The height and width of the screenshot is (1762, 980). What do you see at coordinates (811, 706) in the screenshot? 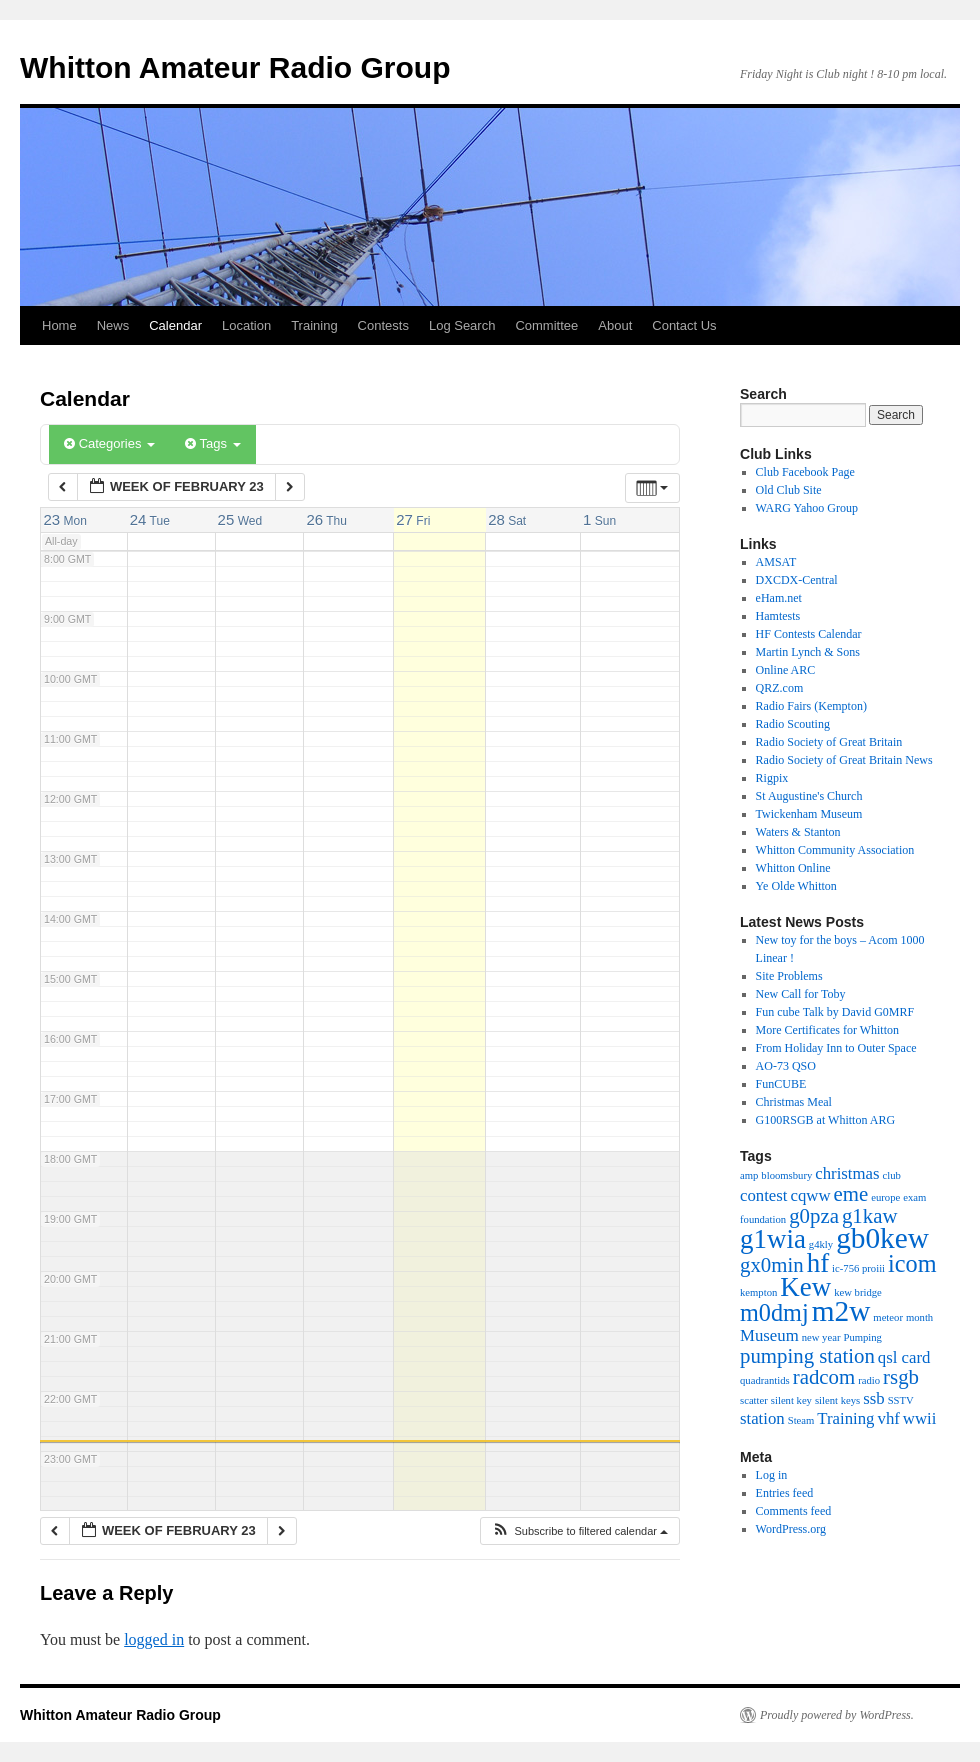
I see `Radio Fairs (Kempton)` at bounding box center [811, 706].